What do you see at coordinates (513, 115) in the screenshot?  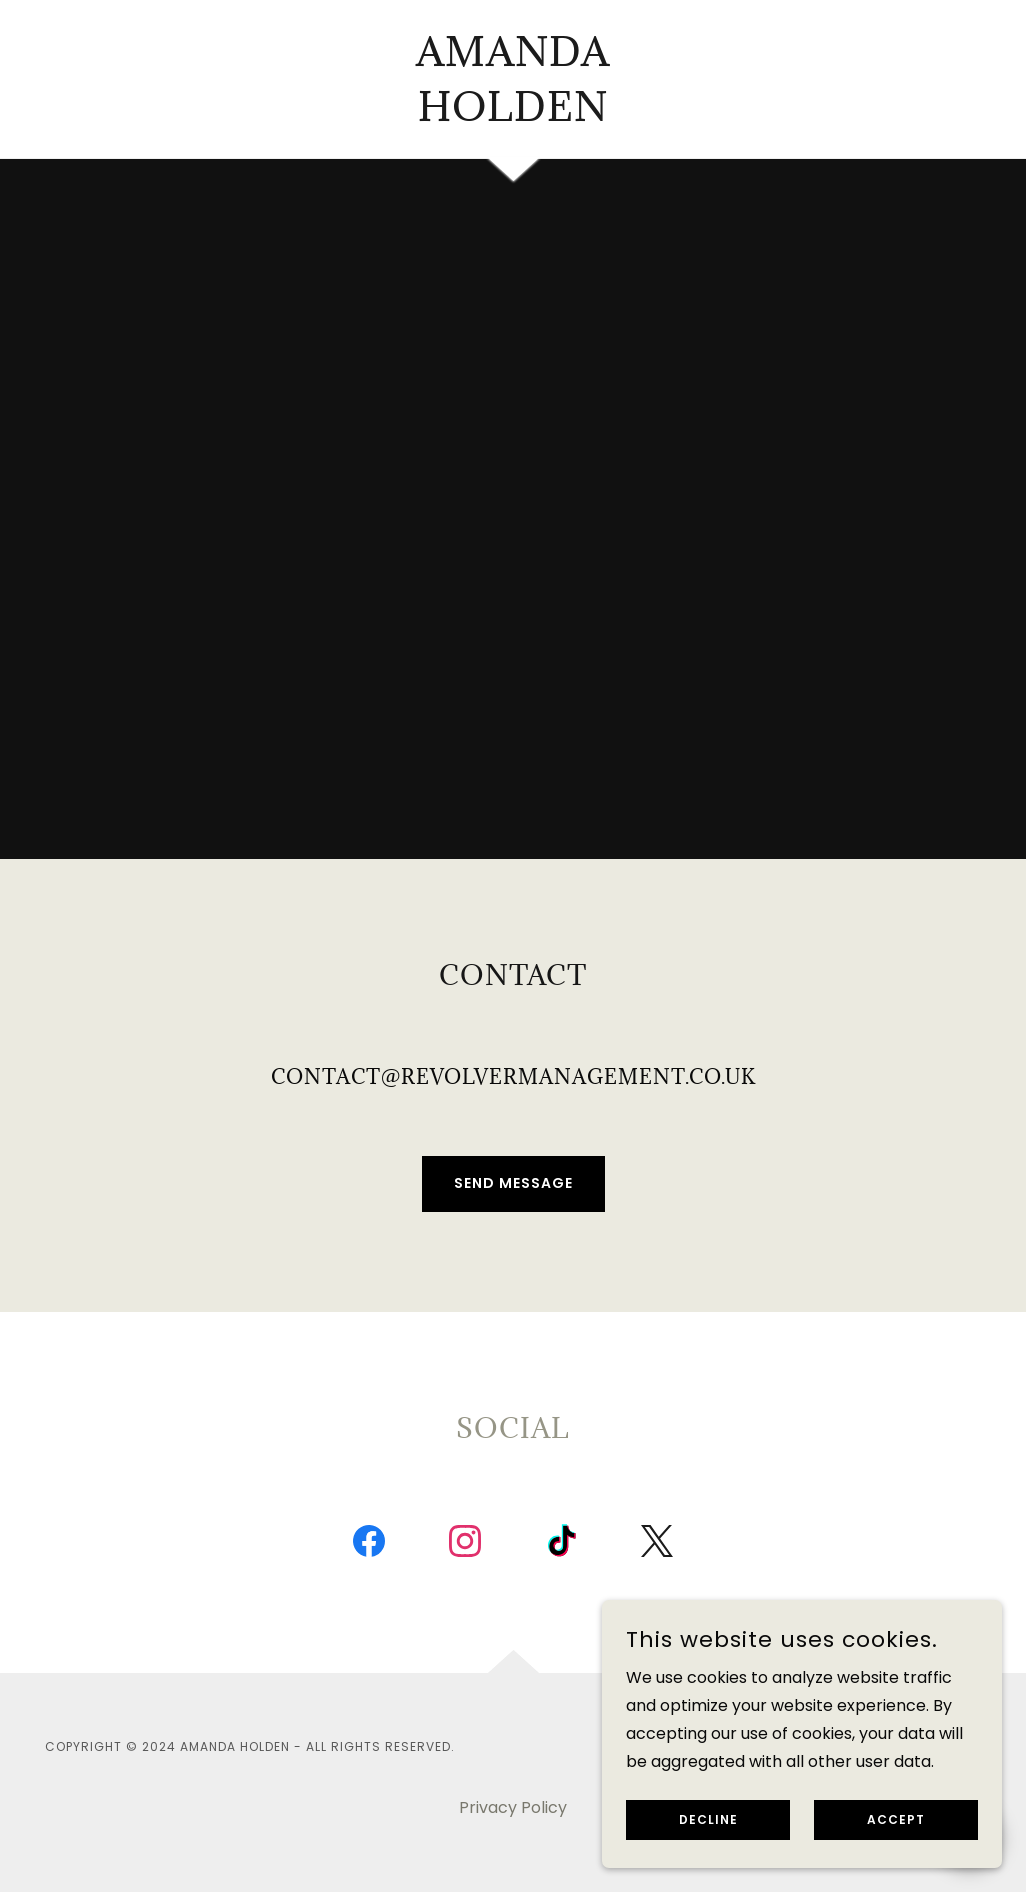 I see `[link]` at bounding box center [513, 115].